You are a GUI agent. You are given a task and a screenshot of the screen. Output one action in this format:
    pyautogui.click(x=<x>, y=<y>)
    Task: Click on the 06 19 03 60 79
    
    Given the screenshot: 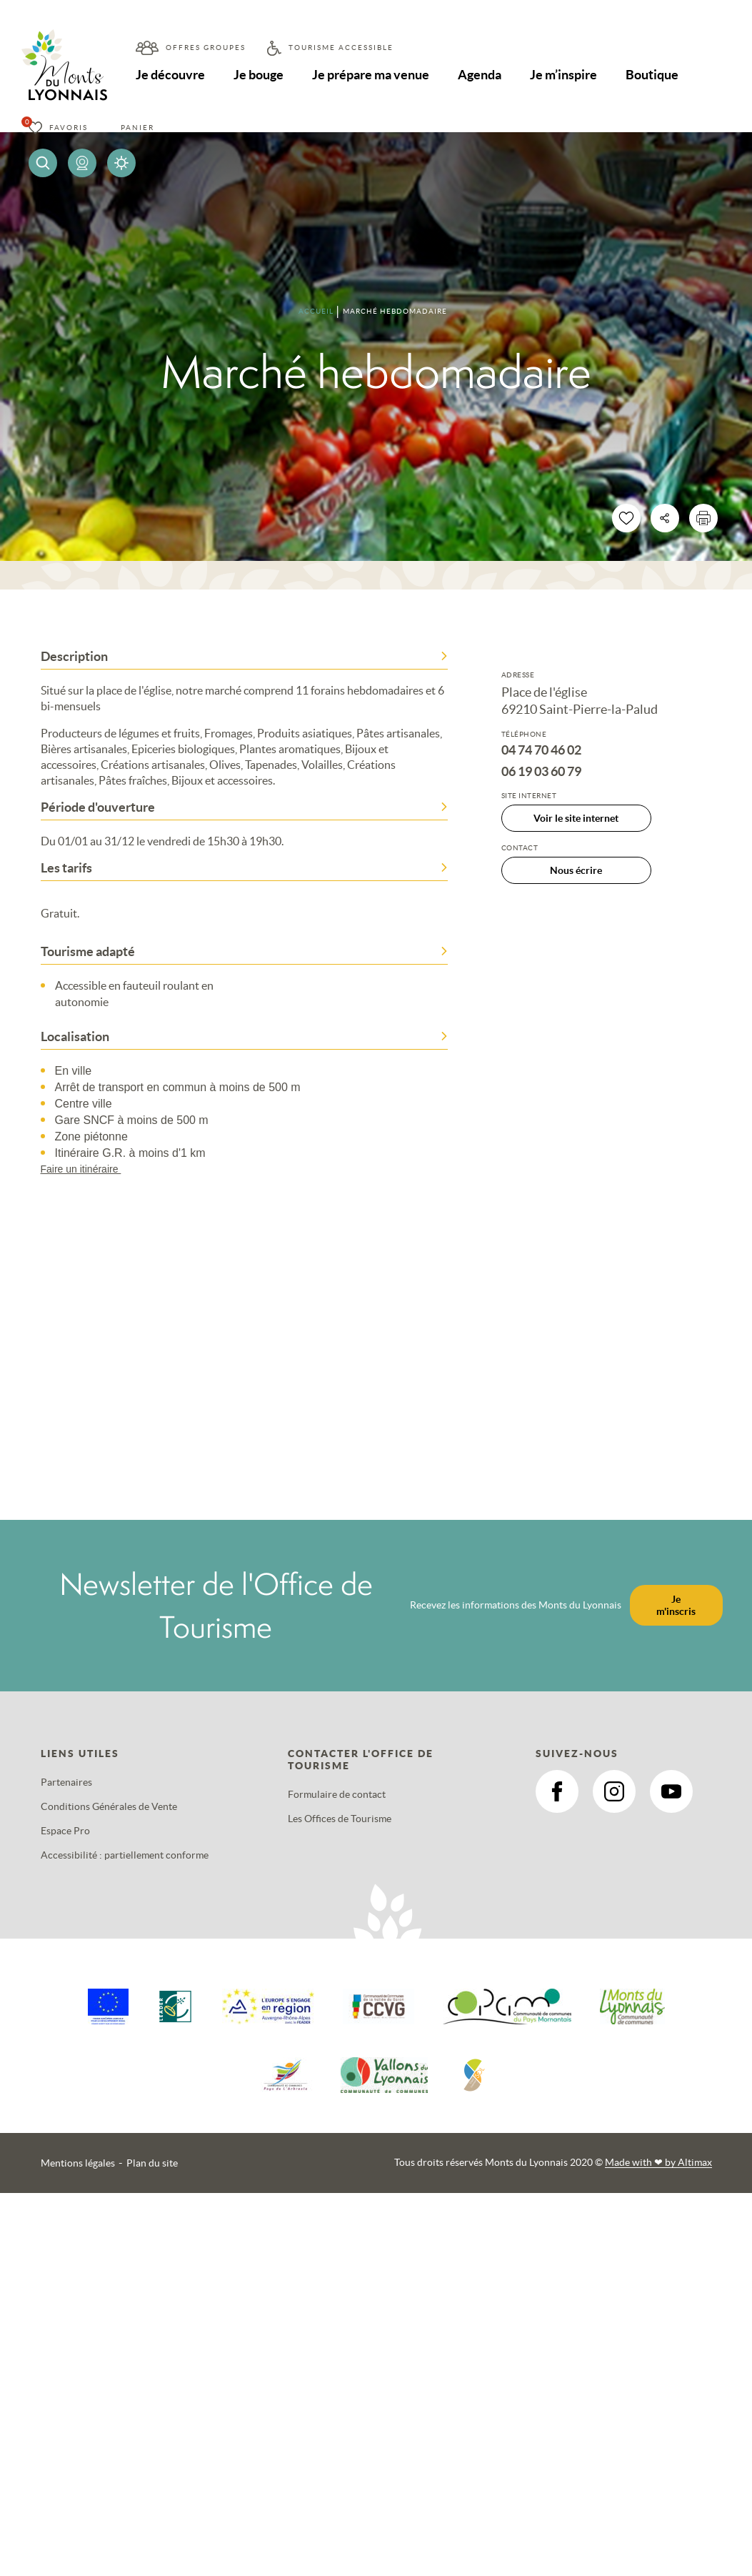 What is the action you would take?
    pyautogui.click(x=541, y=772)
    